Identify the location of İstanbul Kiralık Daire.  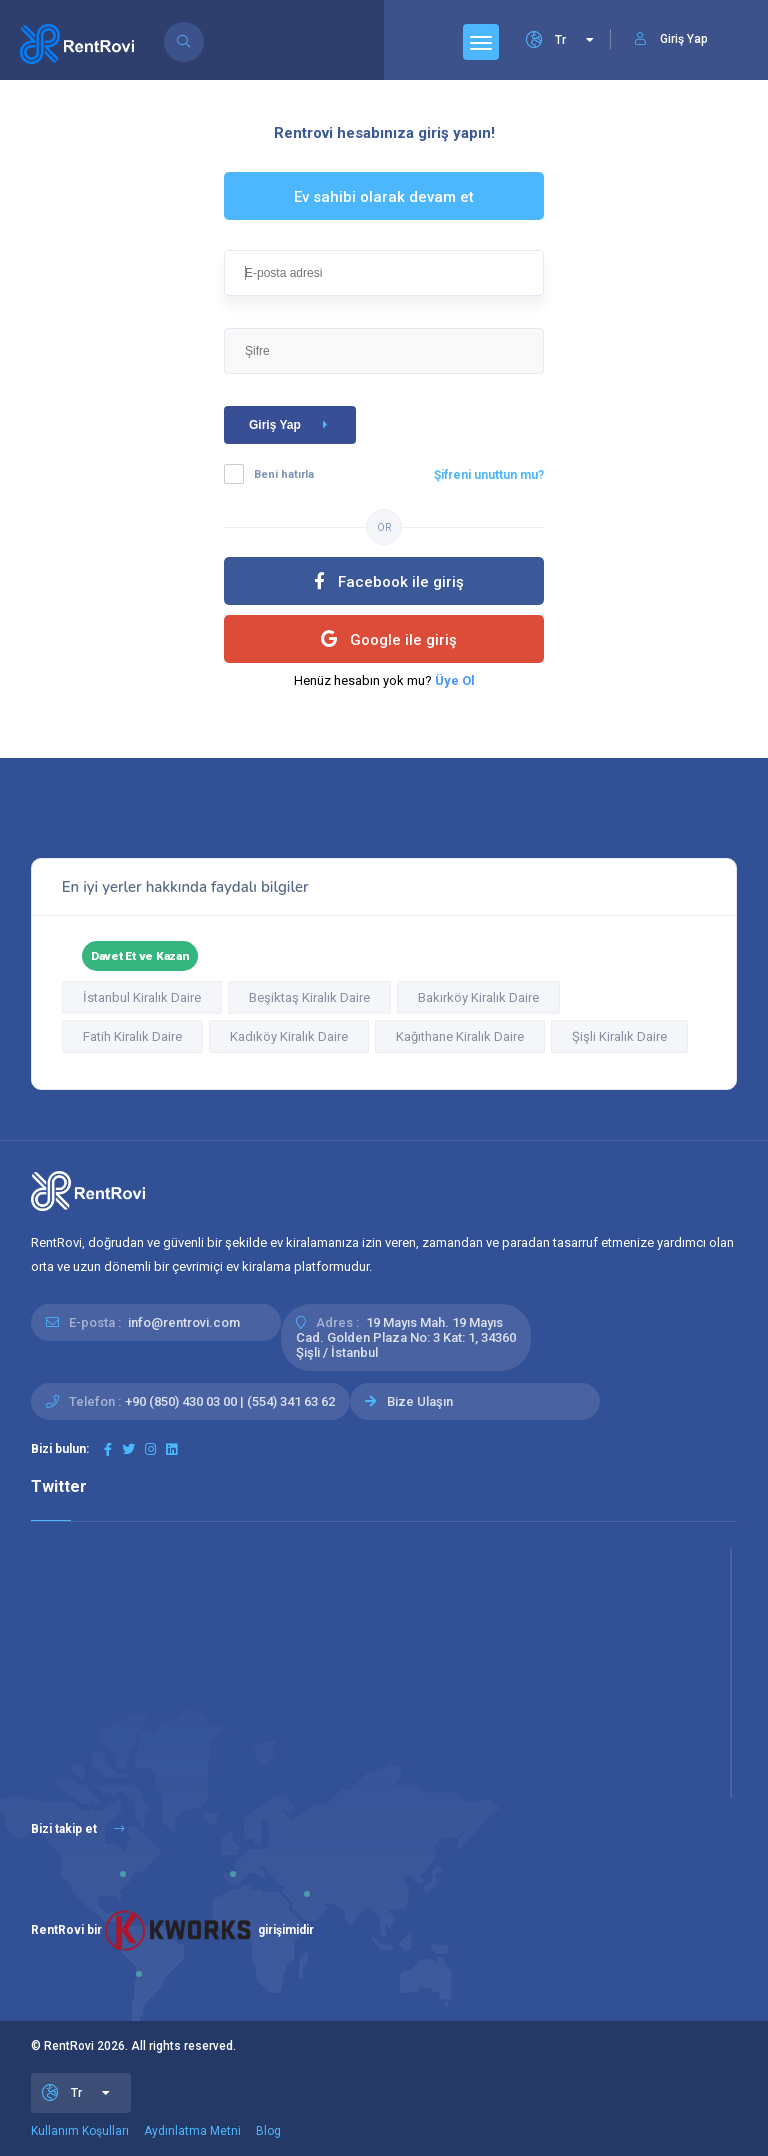
(142, 997).